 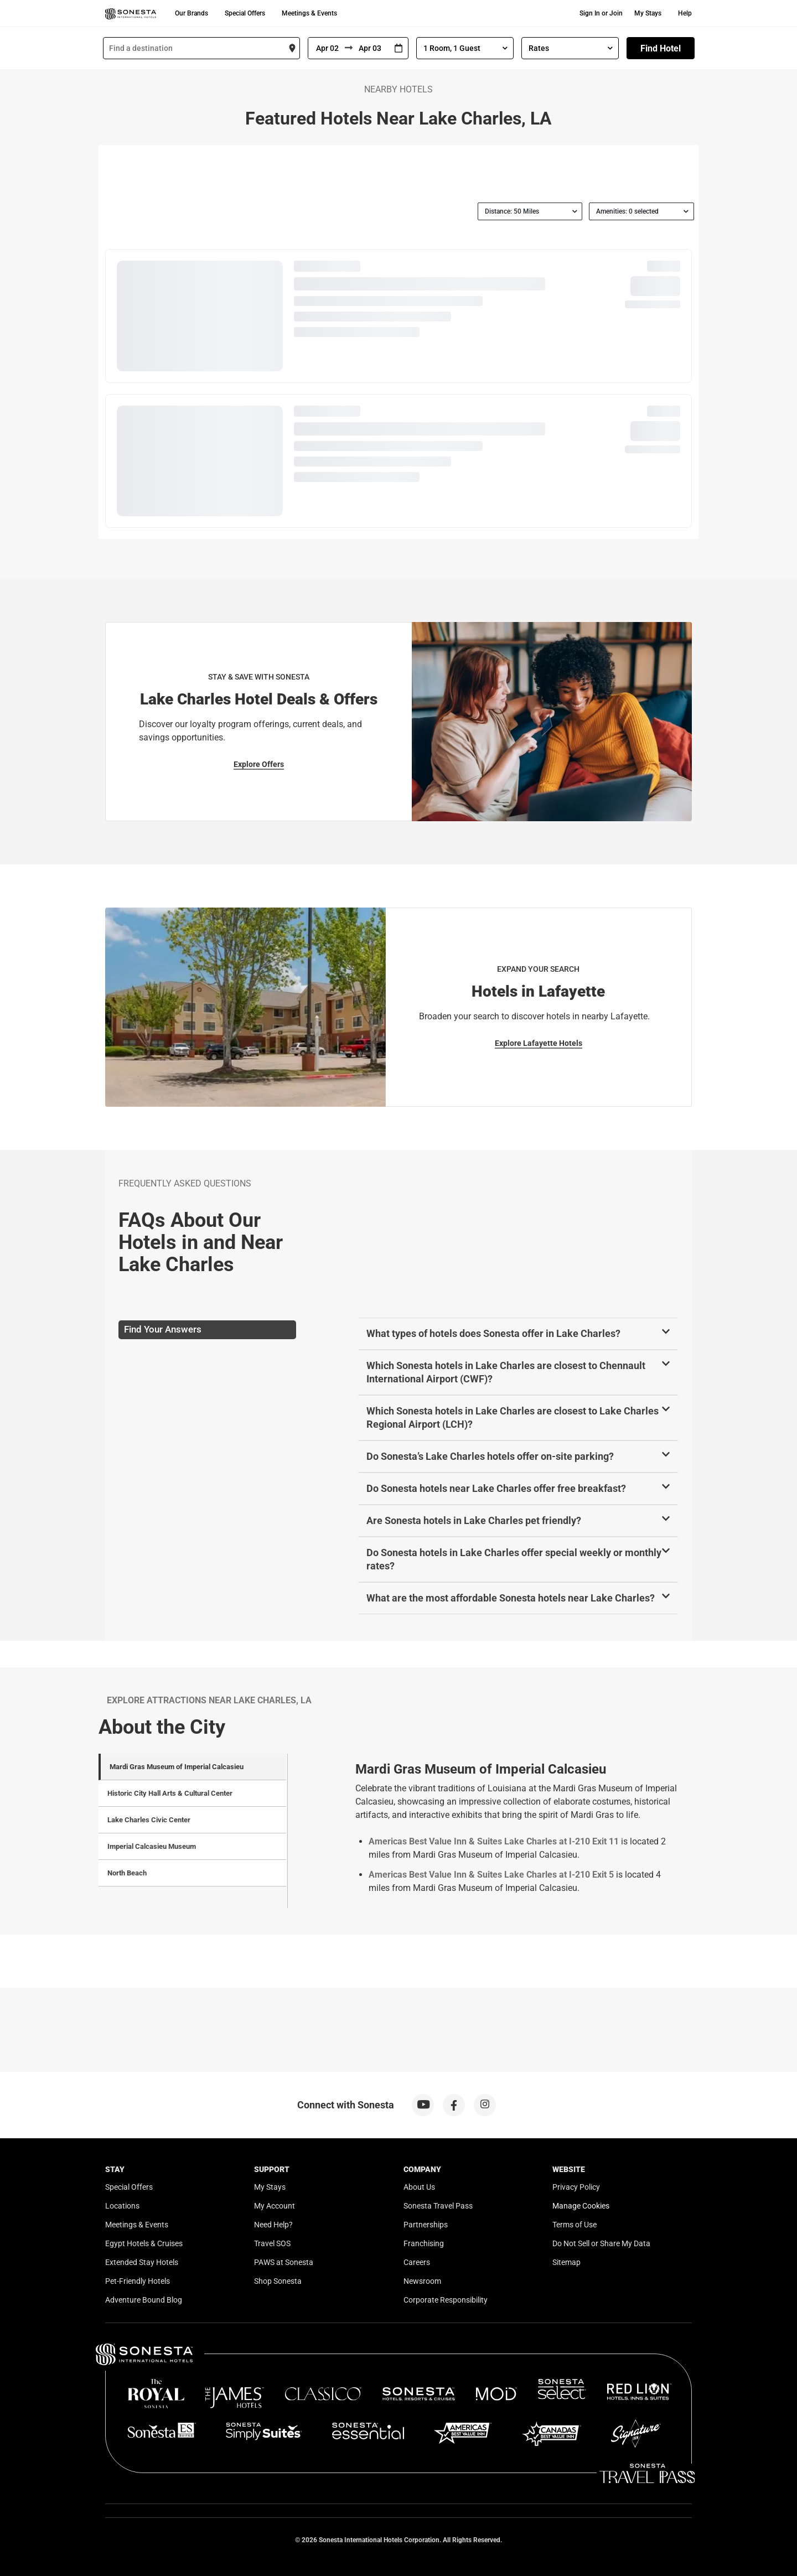 I want to click on Find Your Answers [tab], so click(x=162, y=1329).